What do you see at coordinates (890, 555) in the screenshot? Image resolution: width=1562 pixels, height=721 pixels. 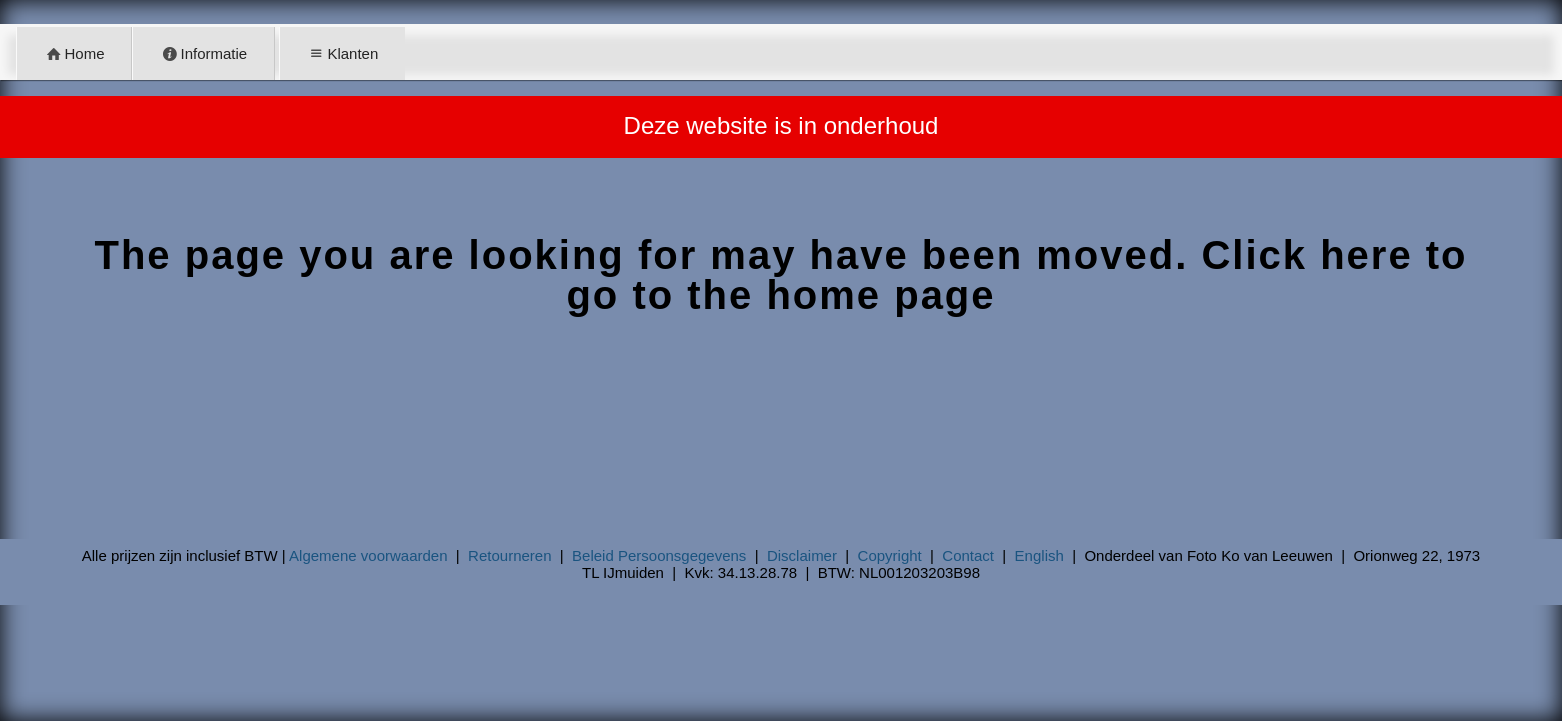 I see `Copyright` at bounding box center [890, 555].